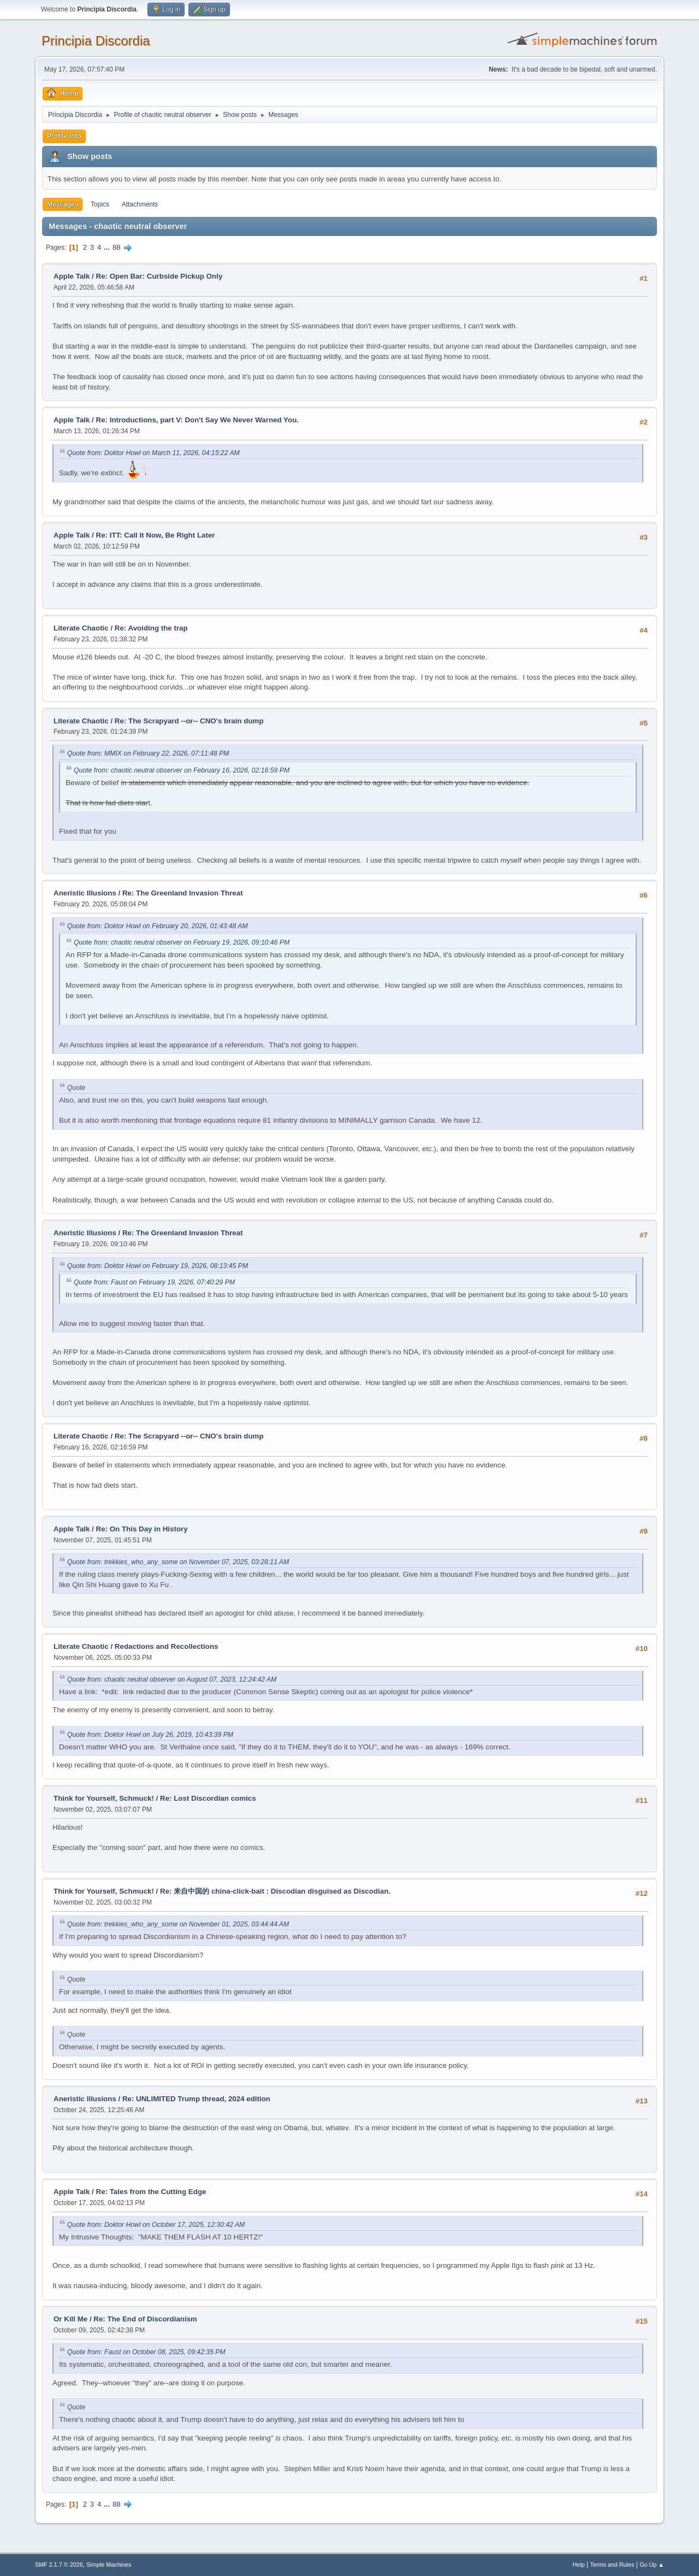 The width and height of the screenshot is (699, 2576). Describe the element at coordinates (579, 2564) in the screenshot. I see `Help` at that location.